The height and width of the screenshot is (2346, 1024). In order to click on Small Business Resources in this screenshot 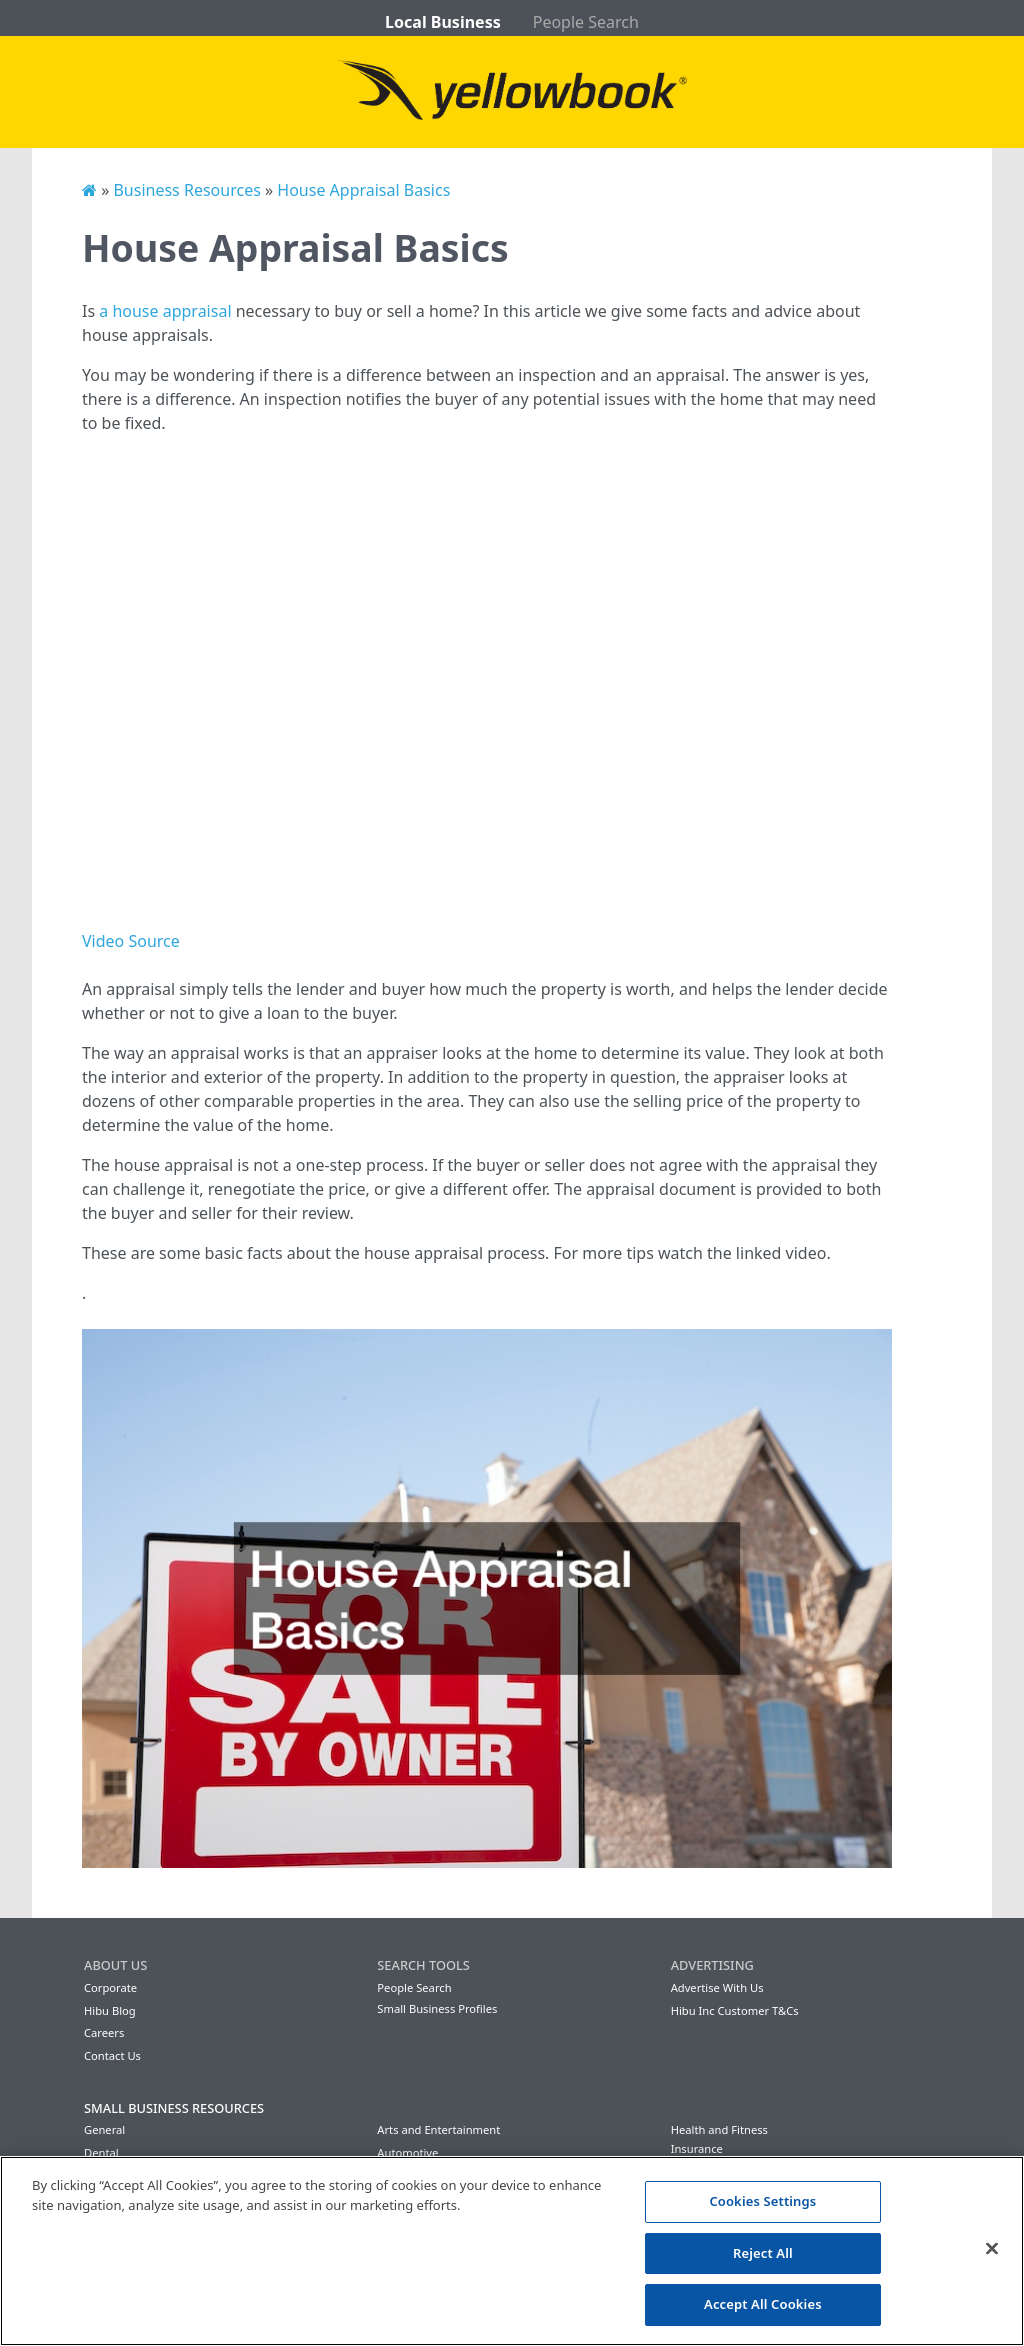, I will do `click(174, 2108)`.